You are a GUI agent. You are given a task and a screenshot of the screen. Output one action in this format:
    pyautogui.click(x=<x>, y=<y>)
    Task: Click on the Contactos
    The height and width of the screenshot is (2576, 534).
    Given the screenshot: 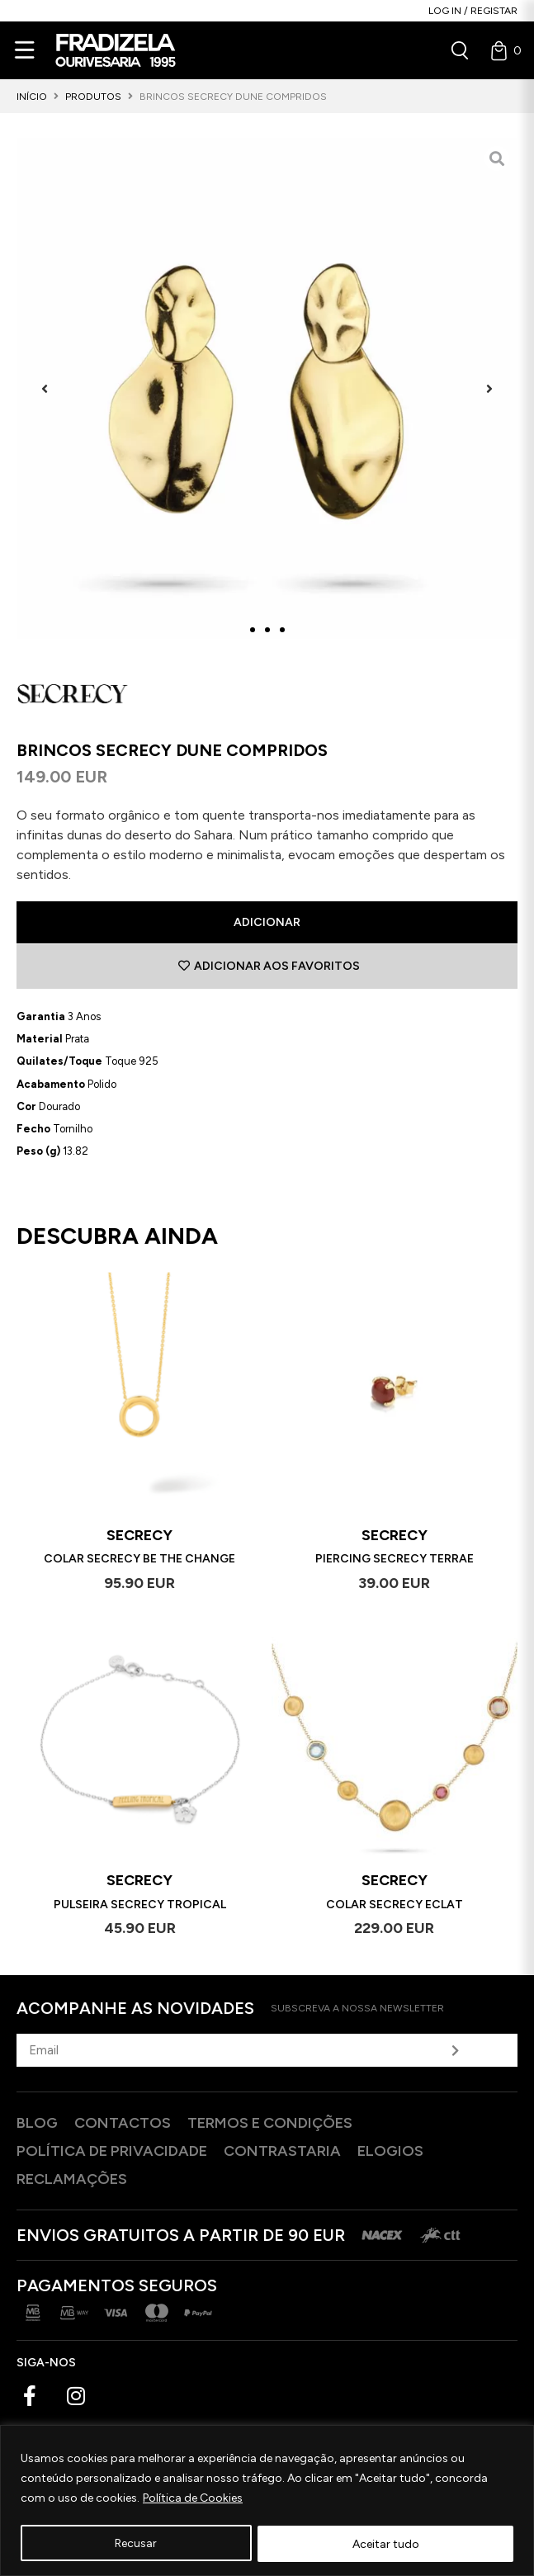 What is the action you would take?
    pyautogui.click(x=122, y=2123)
    